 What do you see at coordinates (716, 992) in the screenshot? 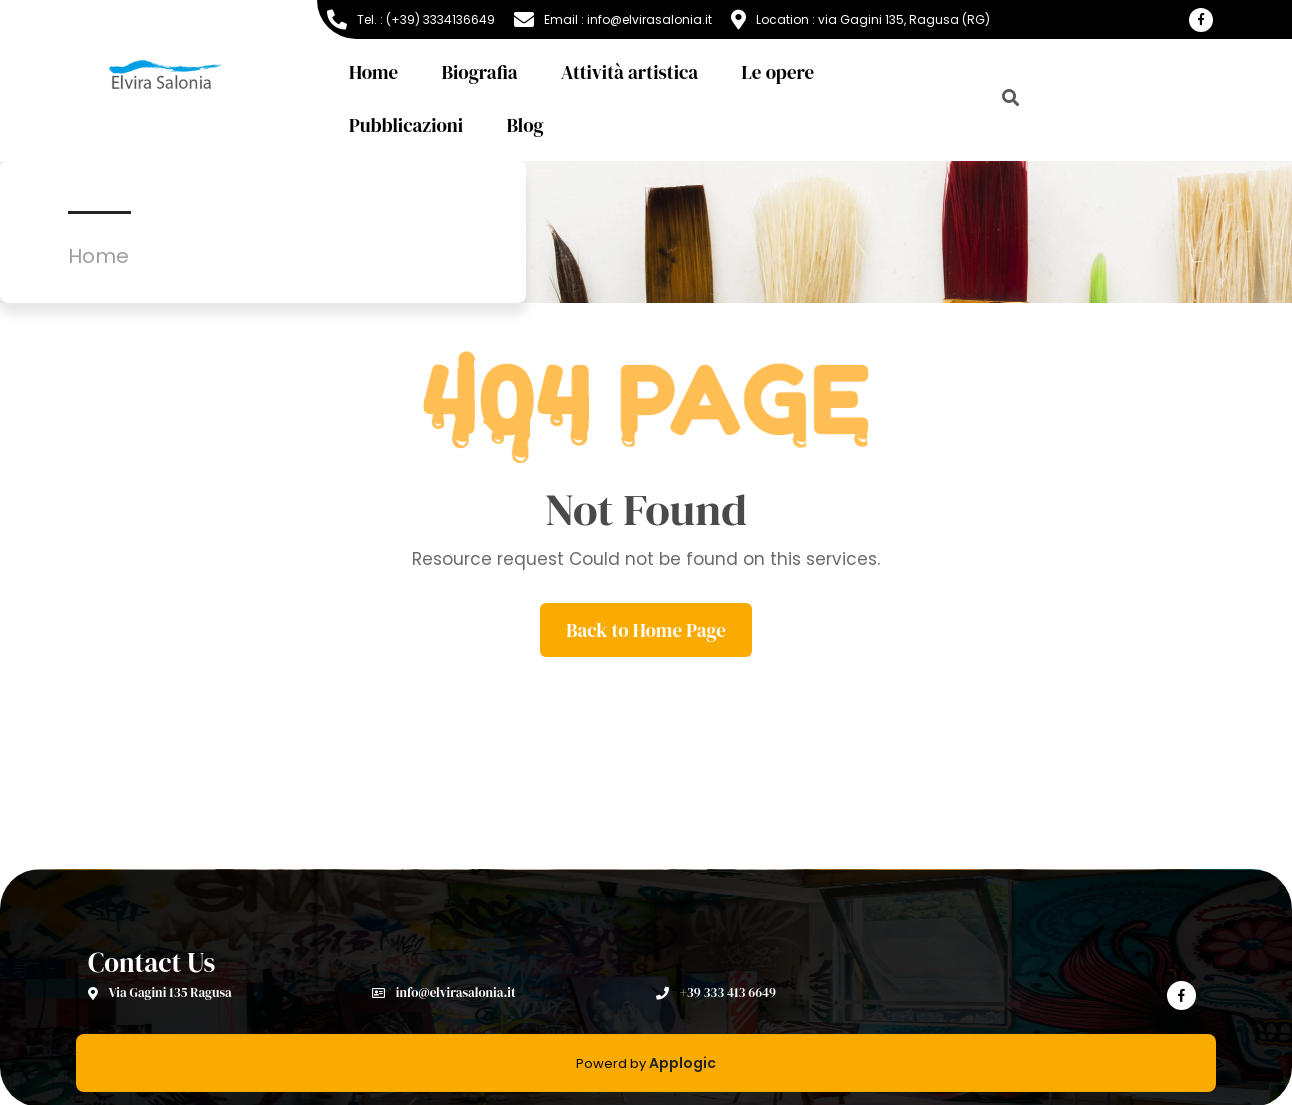
I see `+39 333 413 6649` at bounding box center [716, 992].